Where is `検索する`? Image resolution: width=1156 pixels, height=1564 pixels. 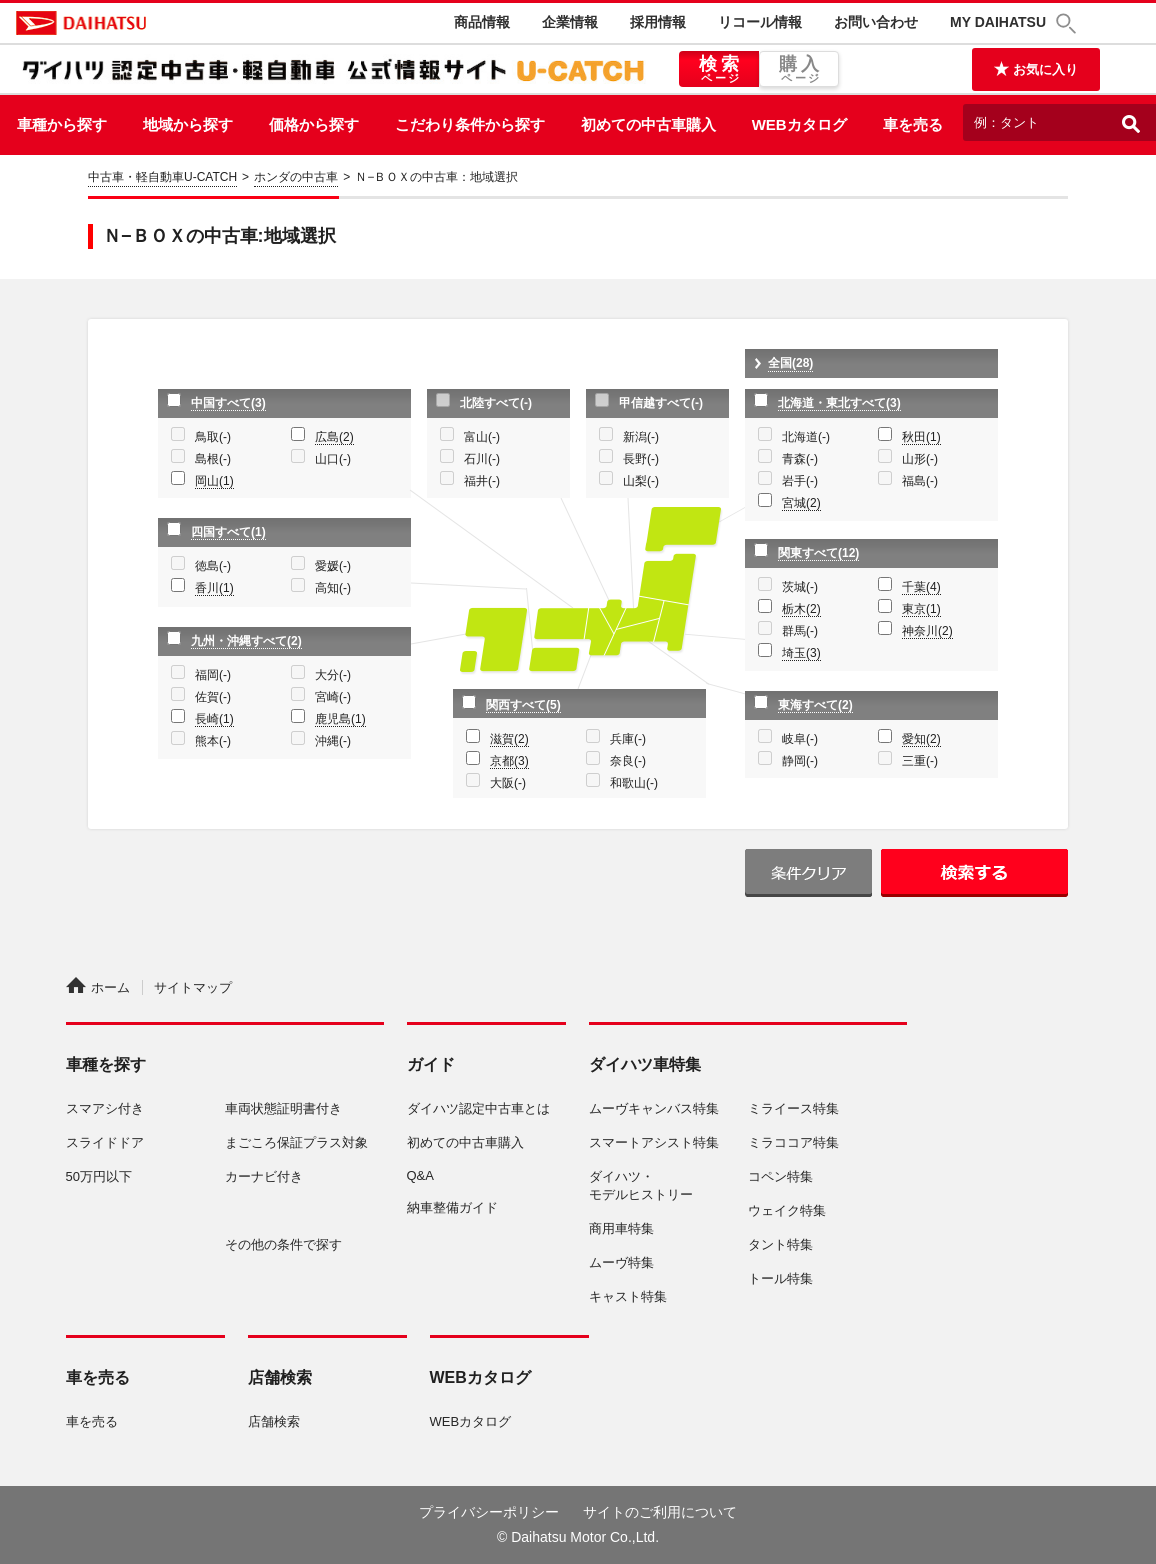
検索する is located at coordinates (974, 873).